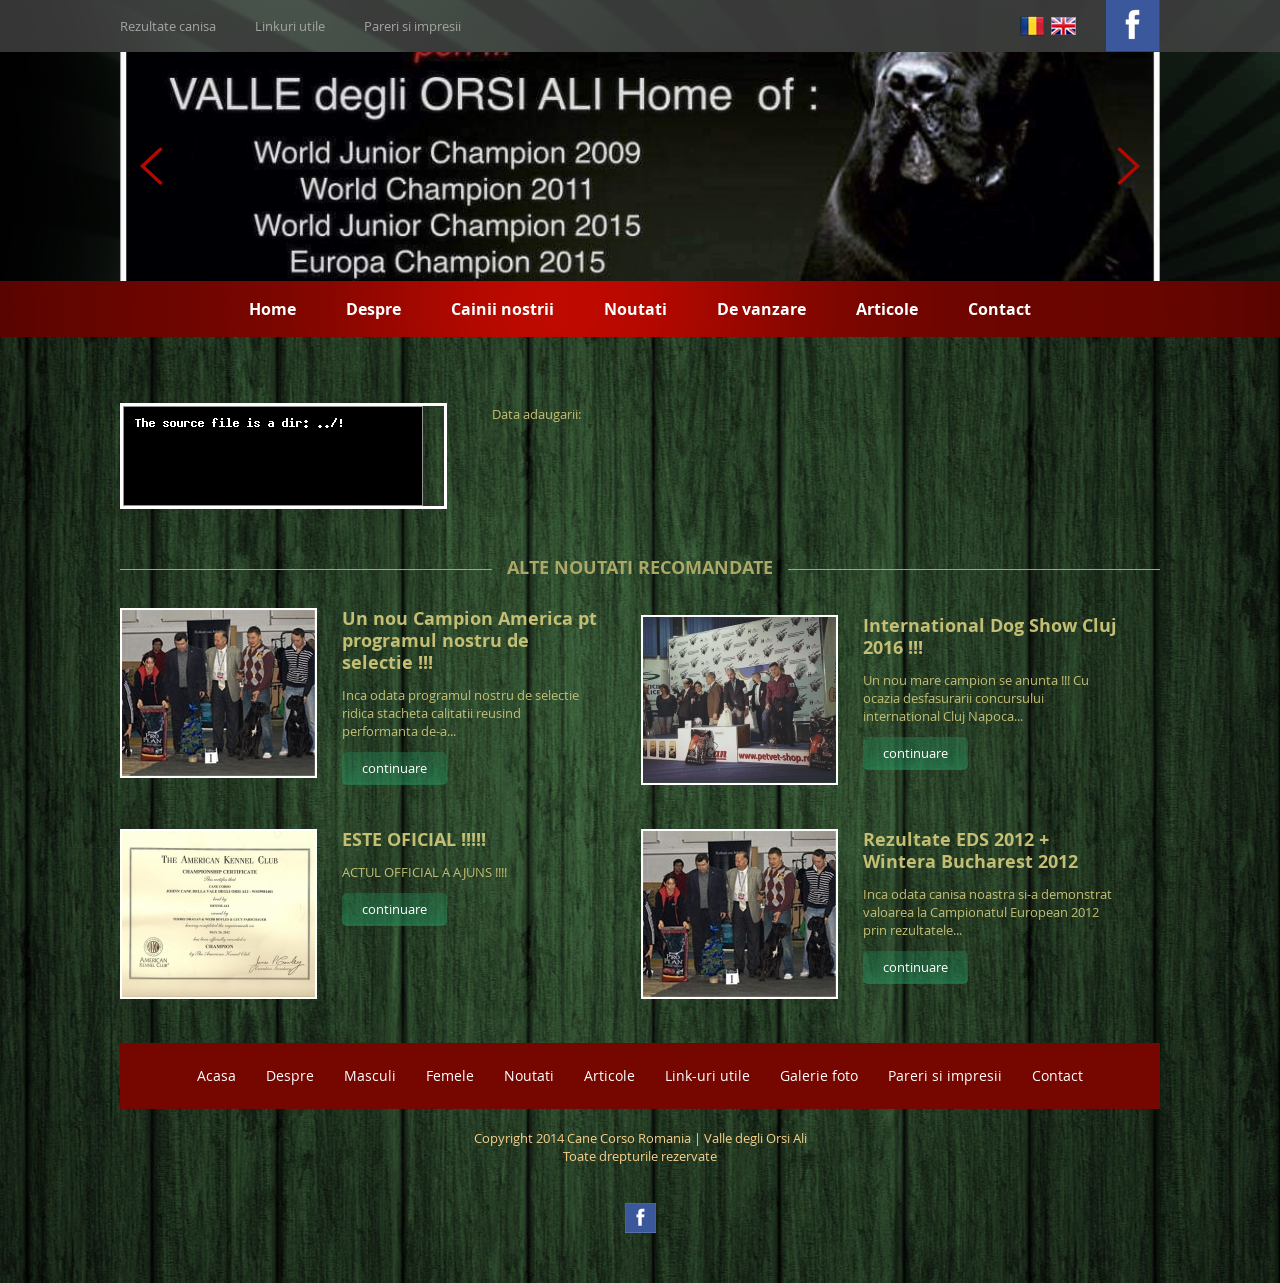 The height and width of the screenshot is (1283, 1280). What do you see at coordinates (819, 1075) in the screenshot?
I see `Galerie foto` at bounding box center [819, 1075].